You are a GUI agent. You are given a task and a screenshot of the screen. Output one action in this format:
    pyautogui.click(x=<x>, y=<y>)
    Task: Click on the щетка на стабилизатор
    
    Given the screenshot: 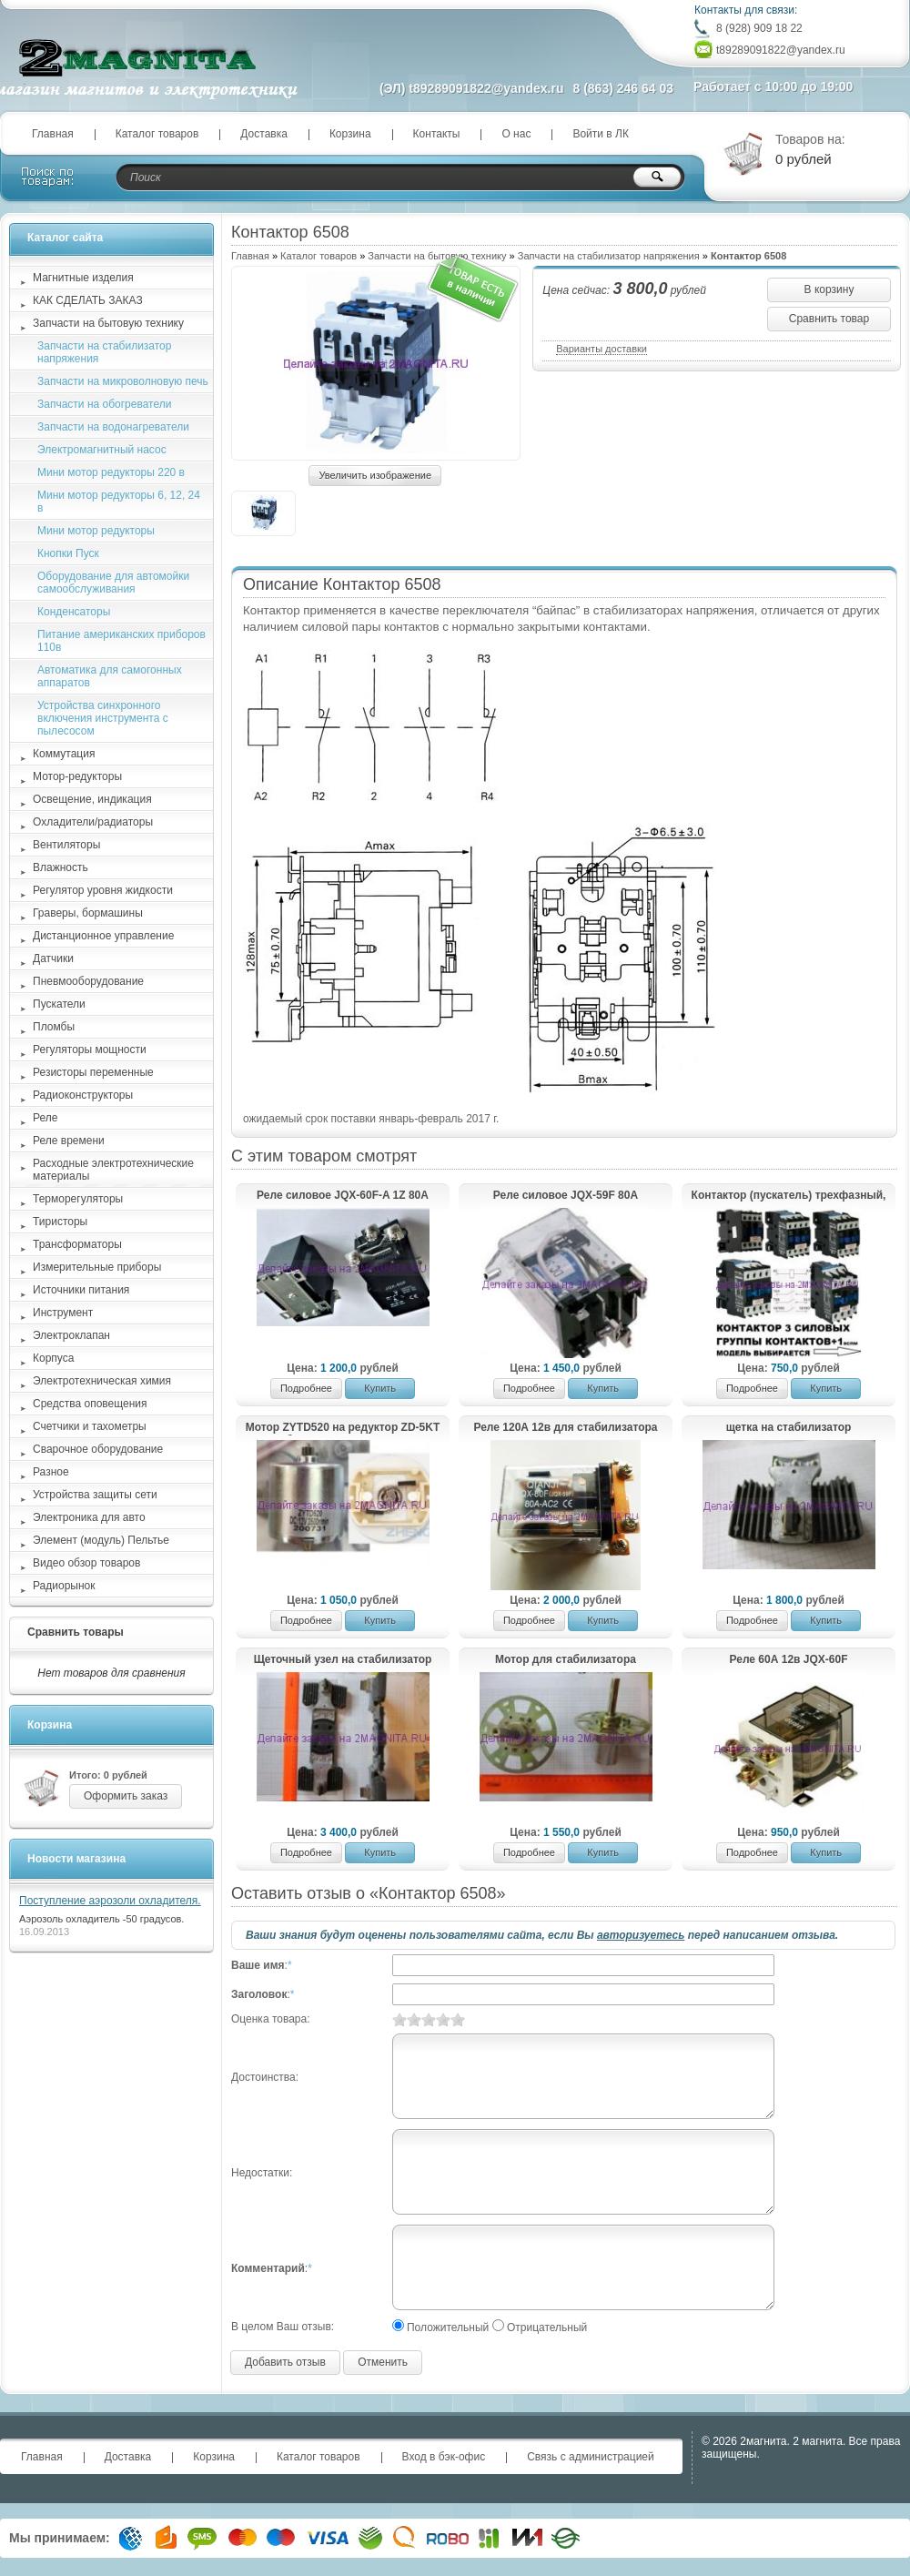 What is the action you would take?
    pyautogui.click(x=789, y=1427)
    